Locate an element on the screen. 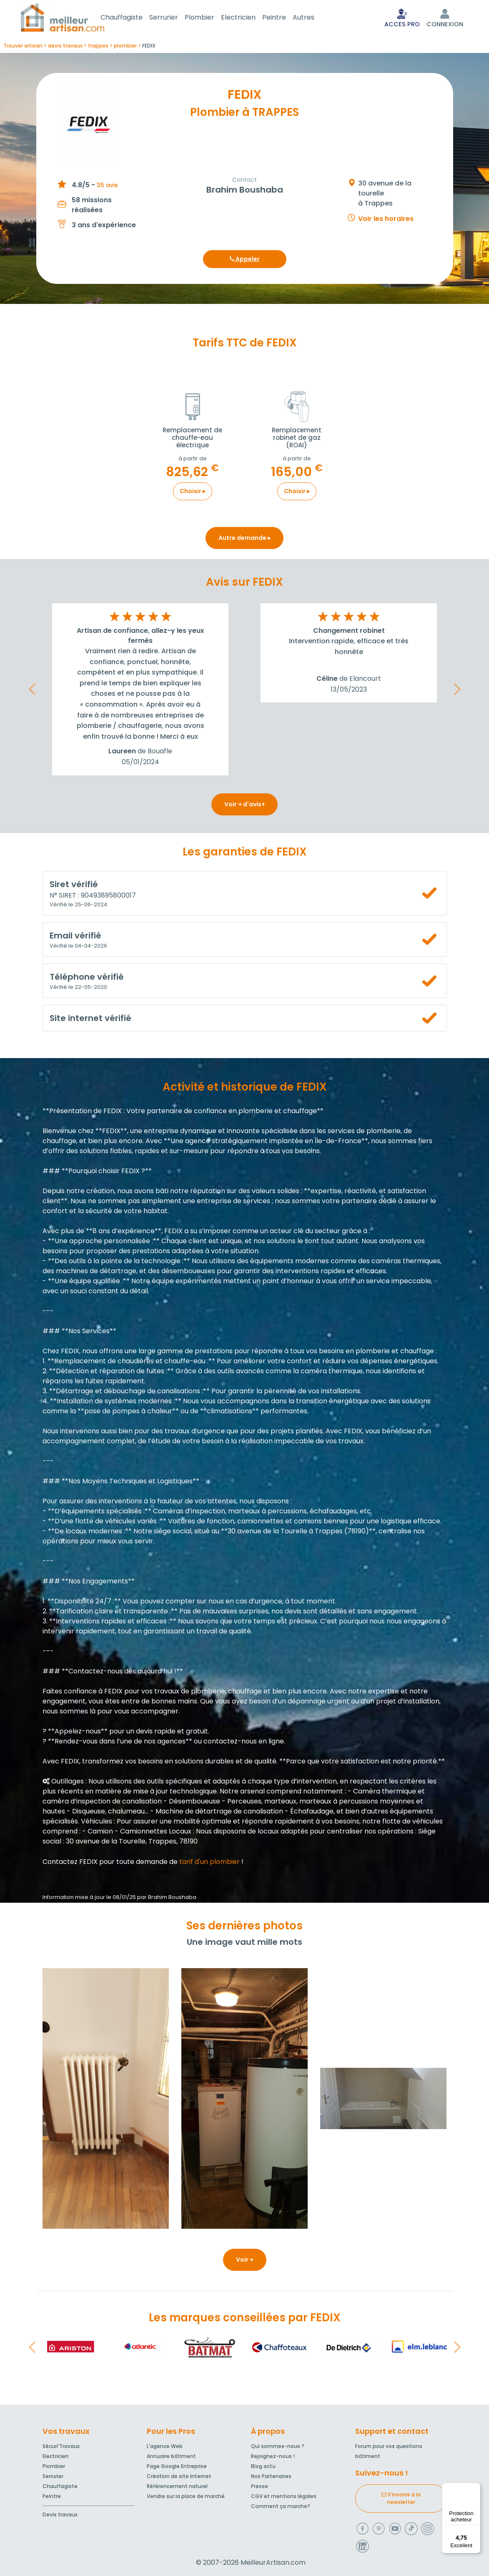 The width and height of the screenshot is (489, 2576). tarif d'un plombier is located at coordinates (209, 1863).